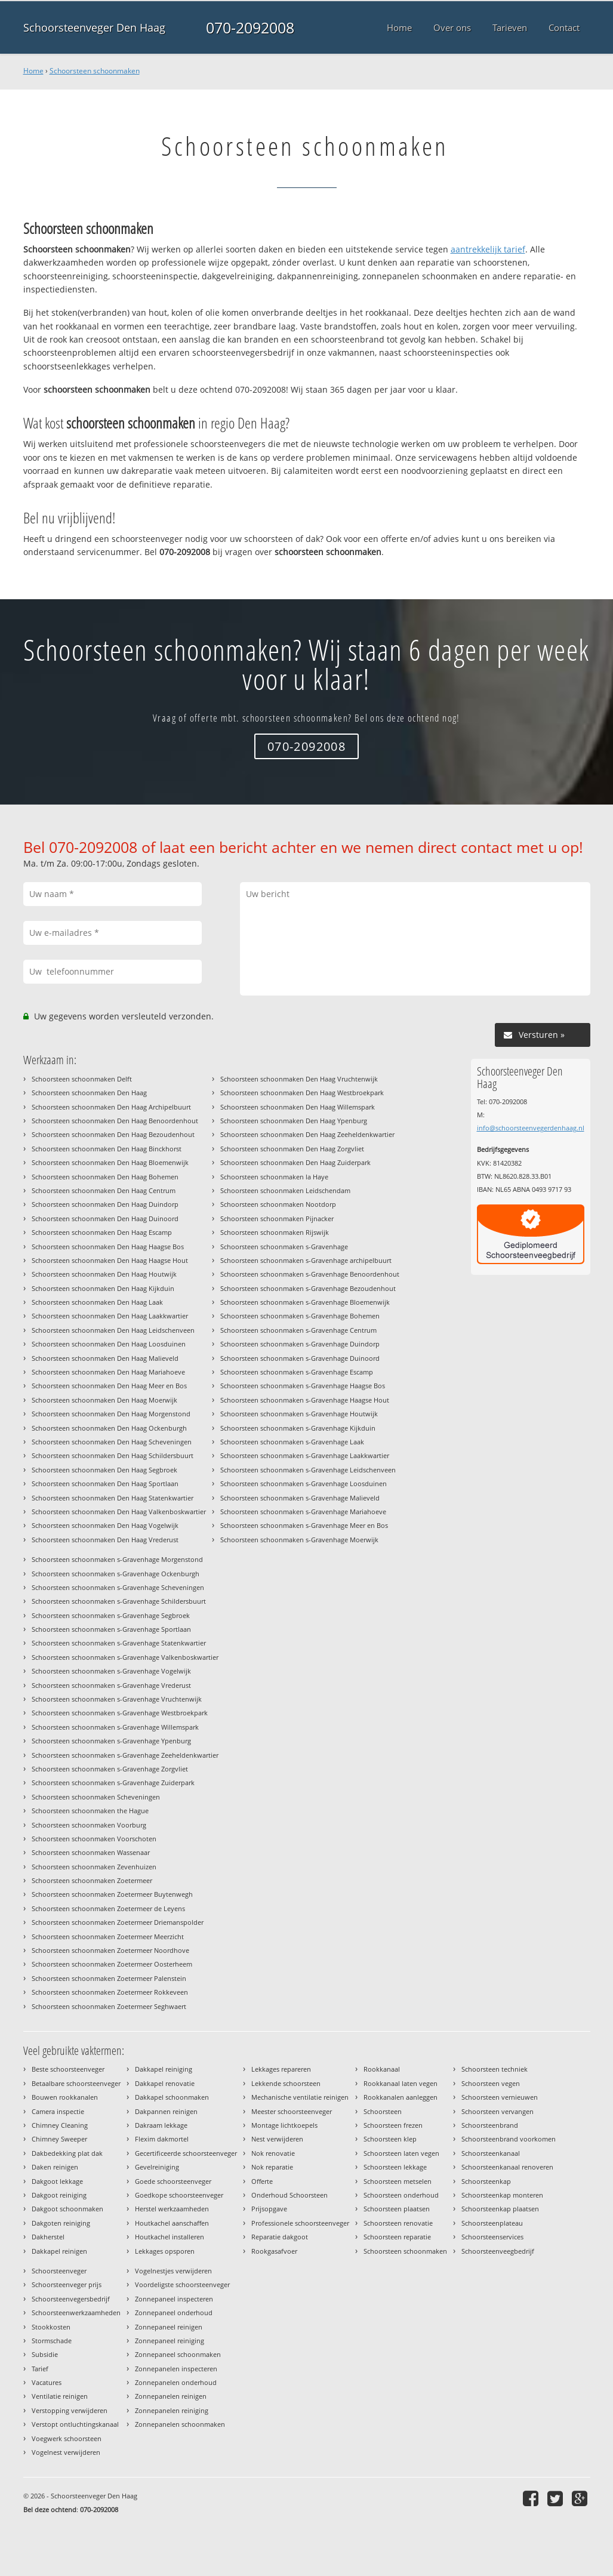 The height and width of the screenshot is (2576, 613). I want to click on Schoorsteen schoonmaken the Hague, so click(90, 1810).